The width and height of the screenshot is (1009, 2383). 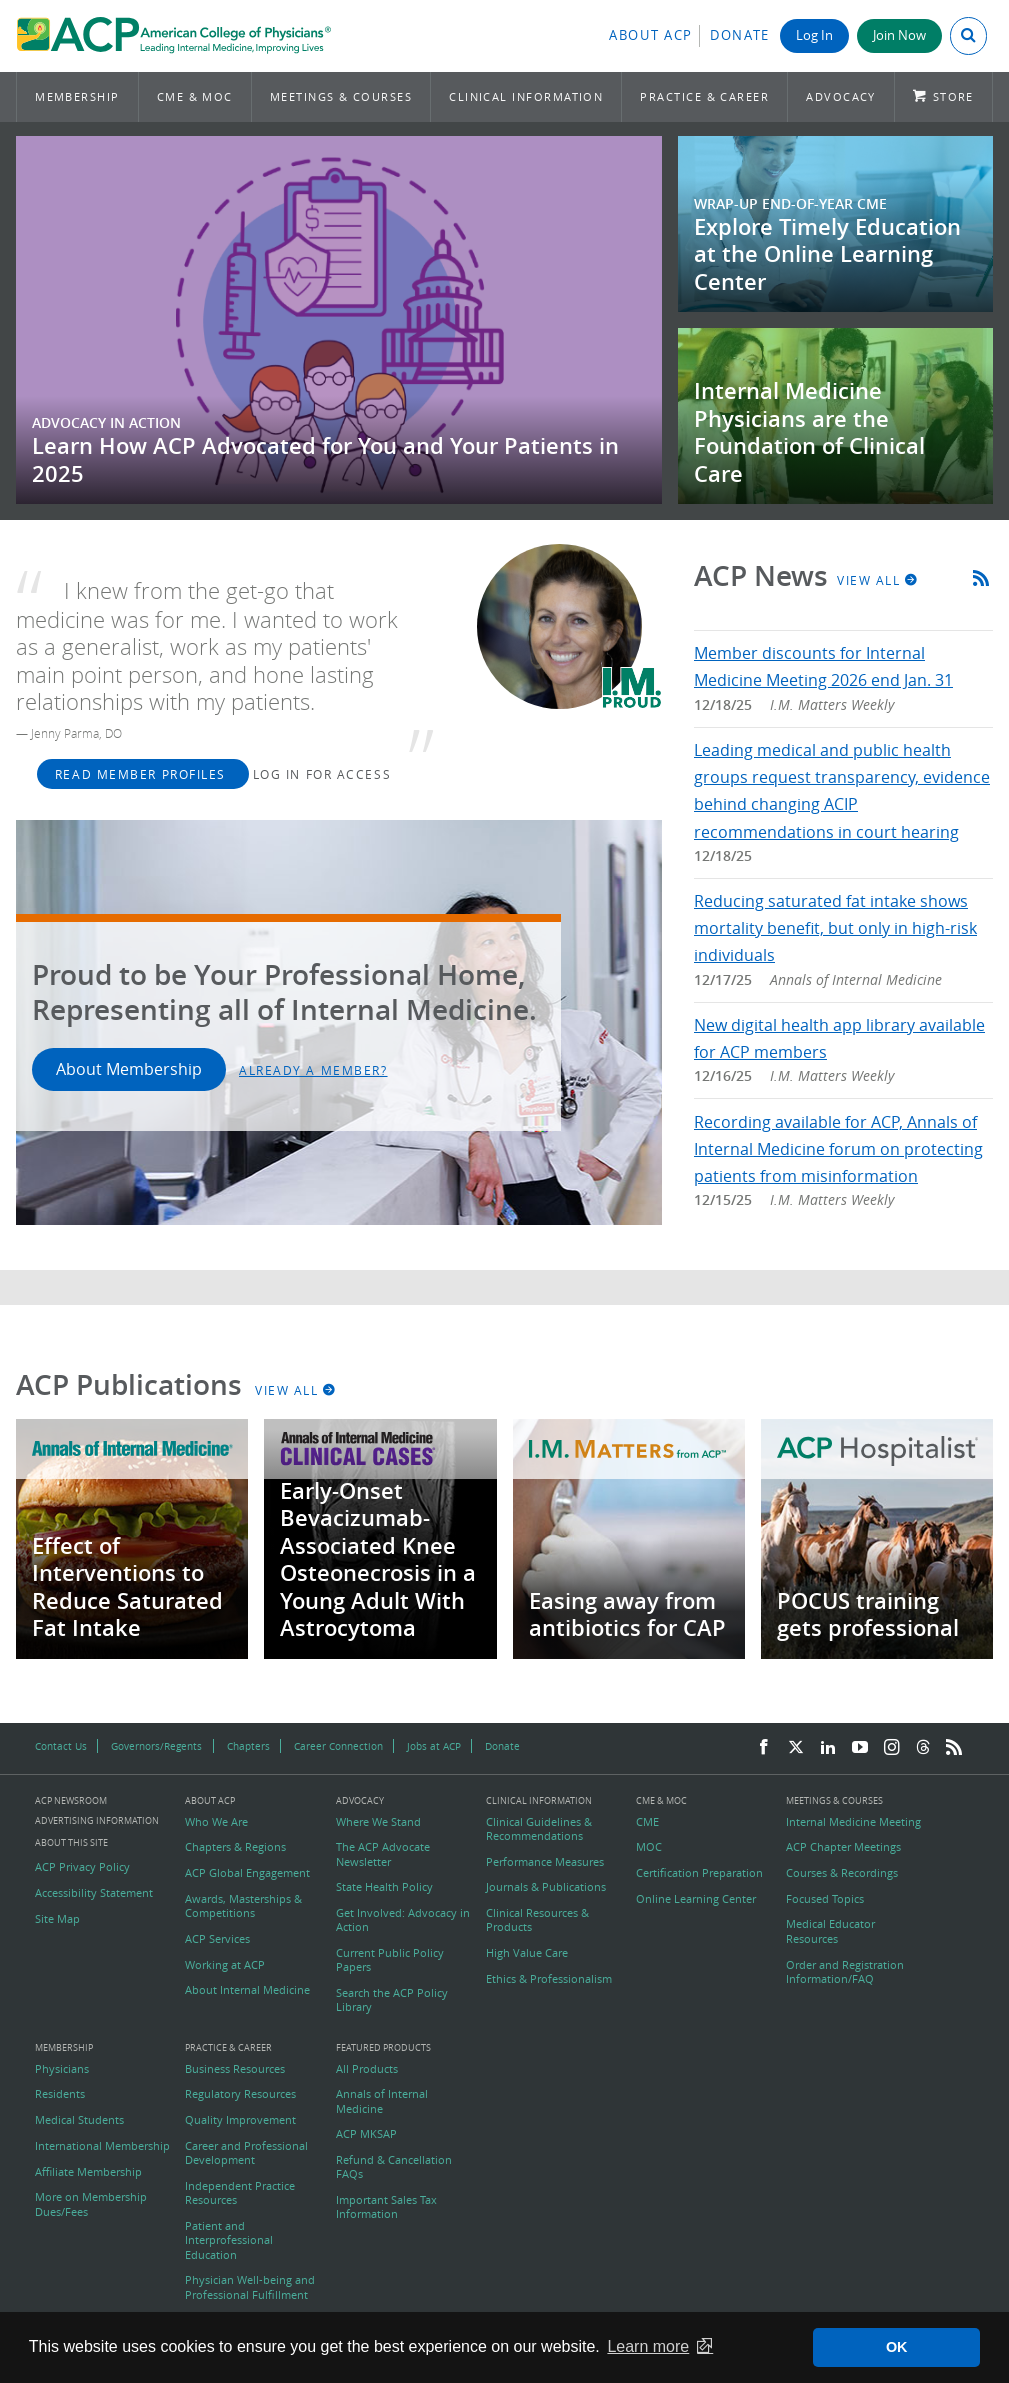 I want to click on Chapters, so click(x=248, y=1746).